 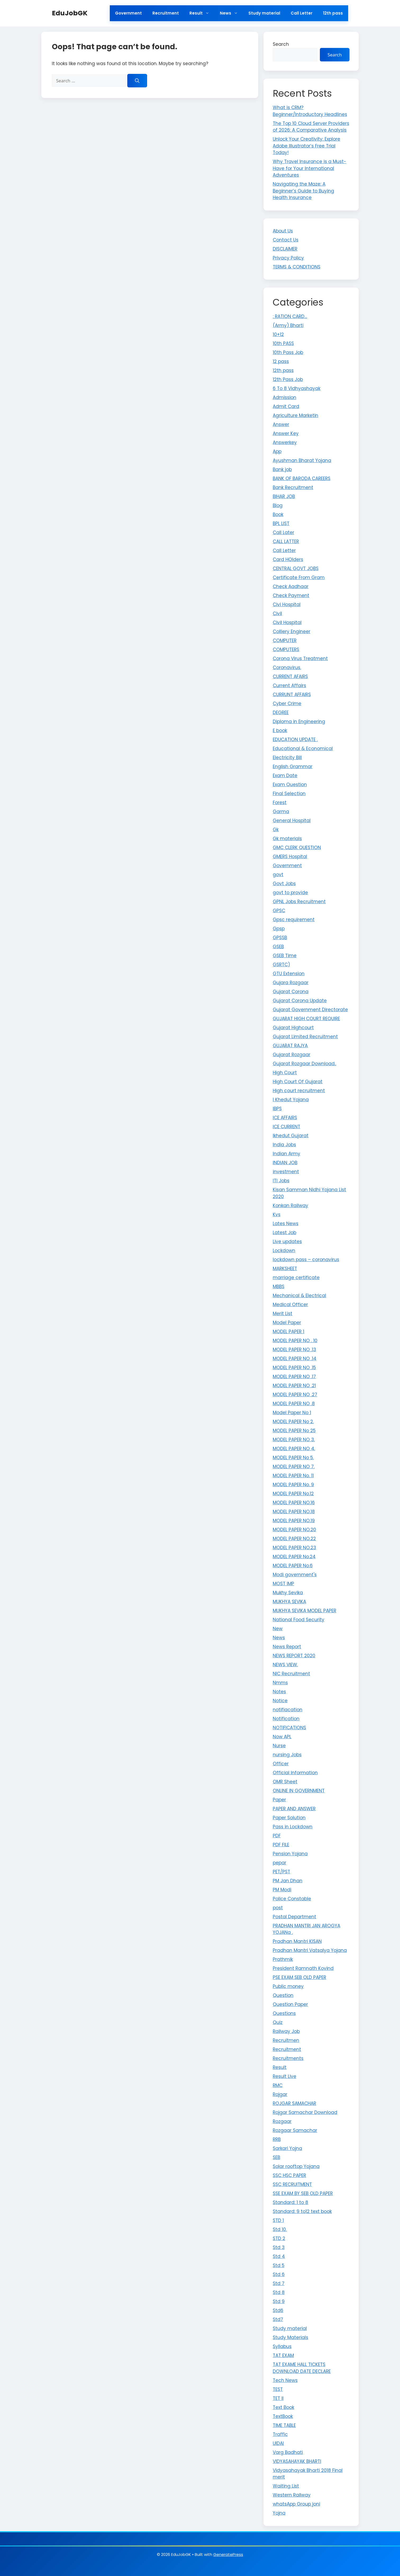 I want to click on TextBook, so click(x=283, y=2416).